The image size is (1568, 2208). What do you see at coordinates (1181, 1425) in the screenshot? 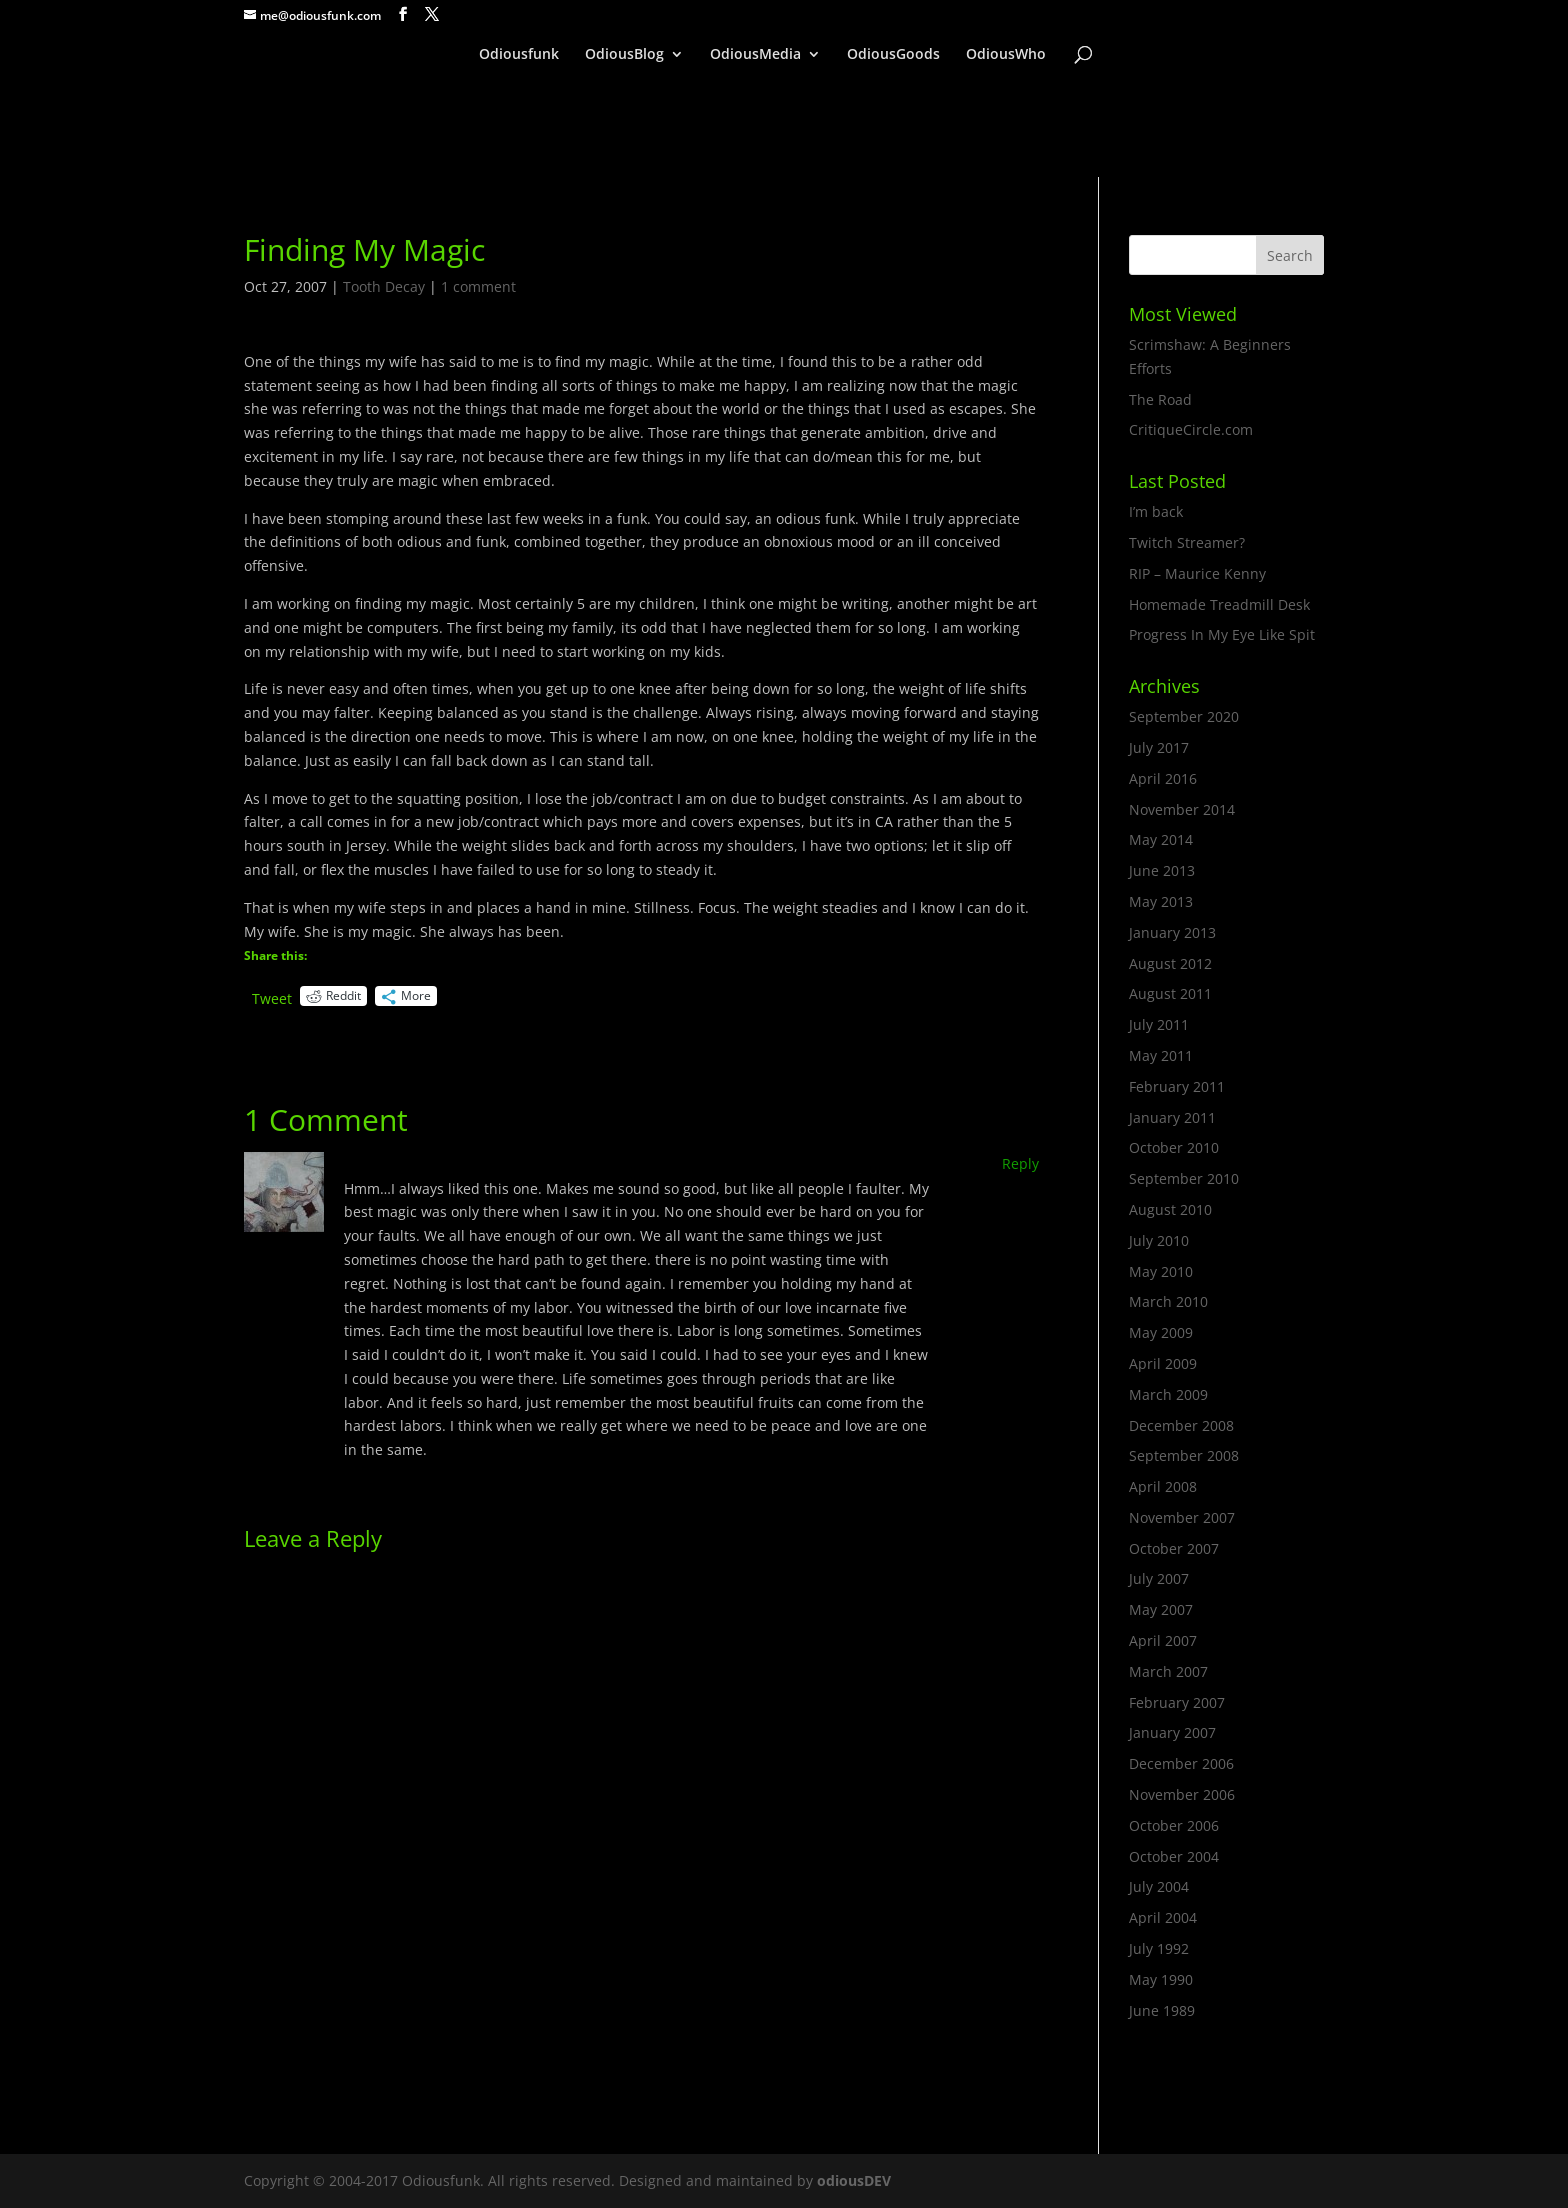
I see `December 2008` at bounding box center [1181, 1425].